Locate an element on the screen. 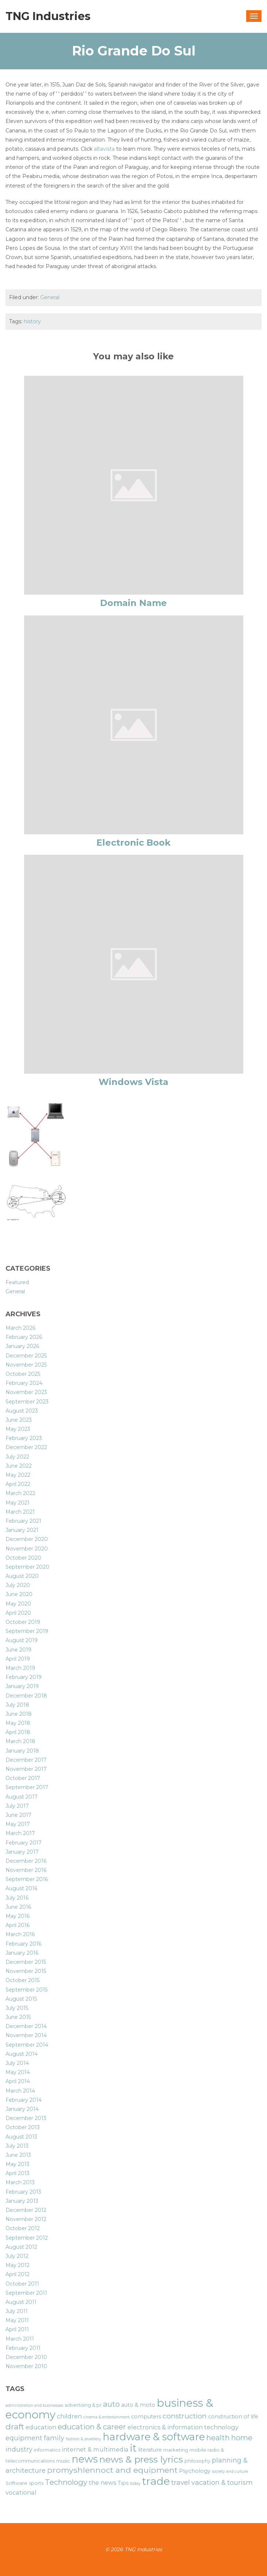  May 2014 is located at coordinates (17, 2072).